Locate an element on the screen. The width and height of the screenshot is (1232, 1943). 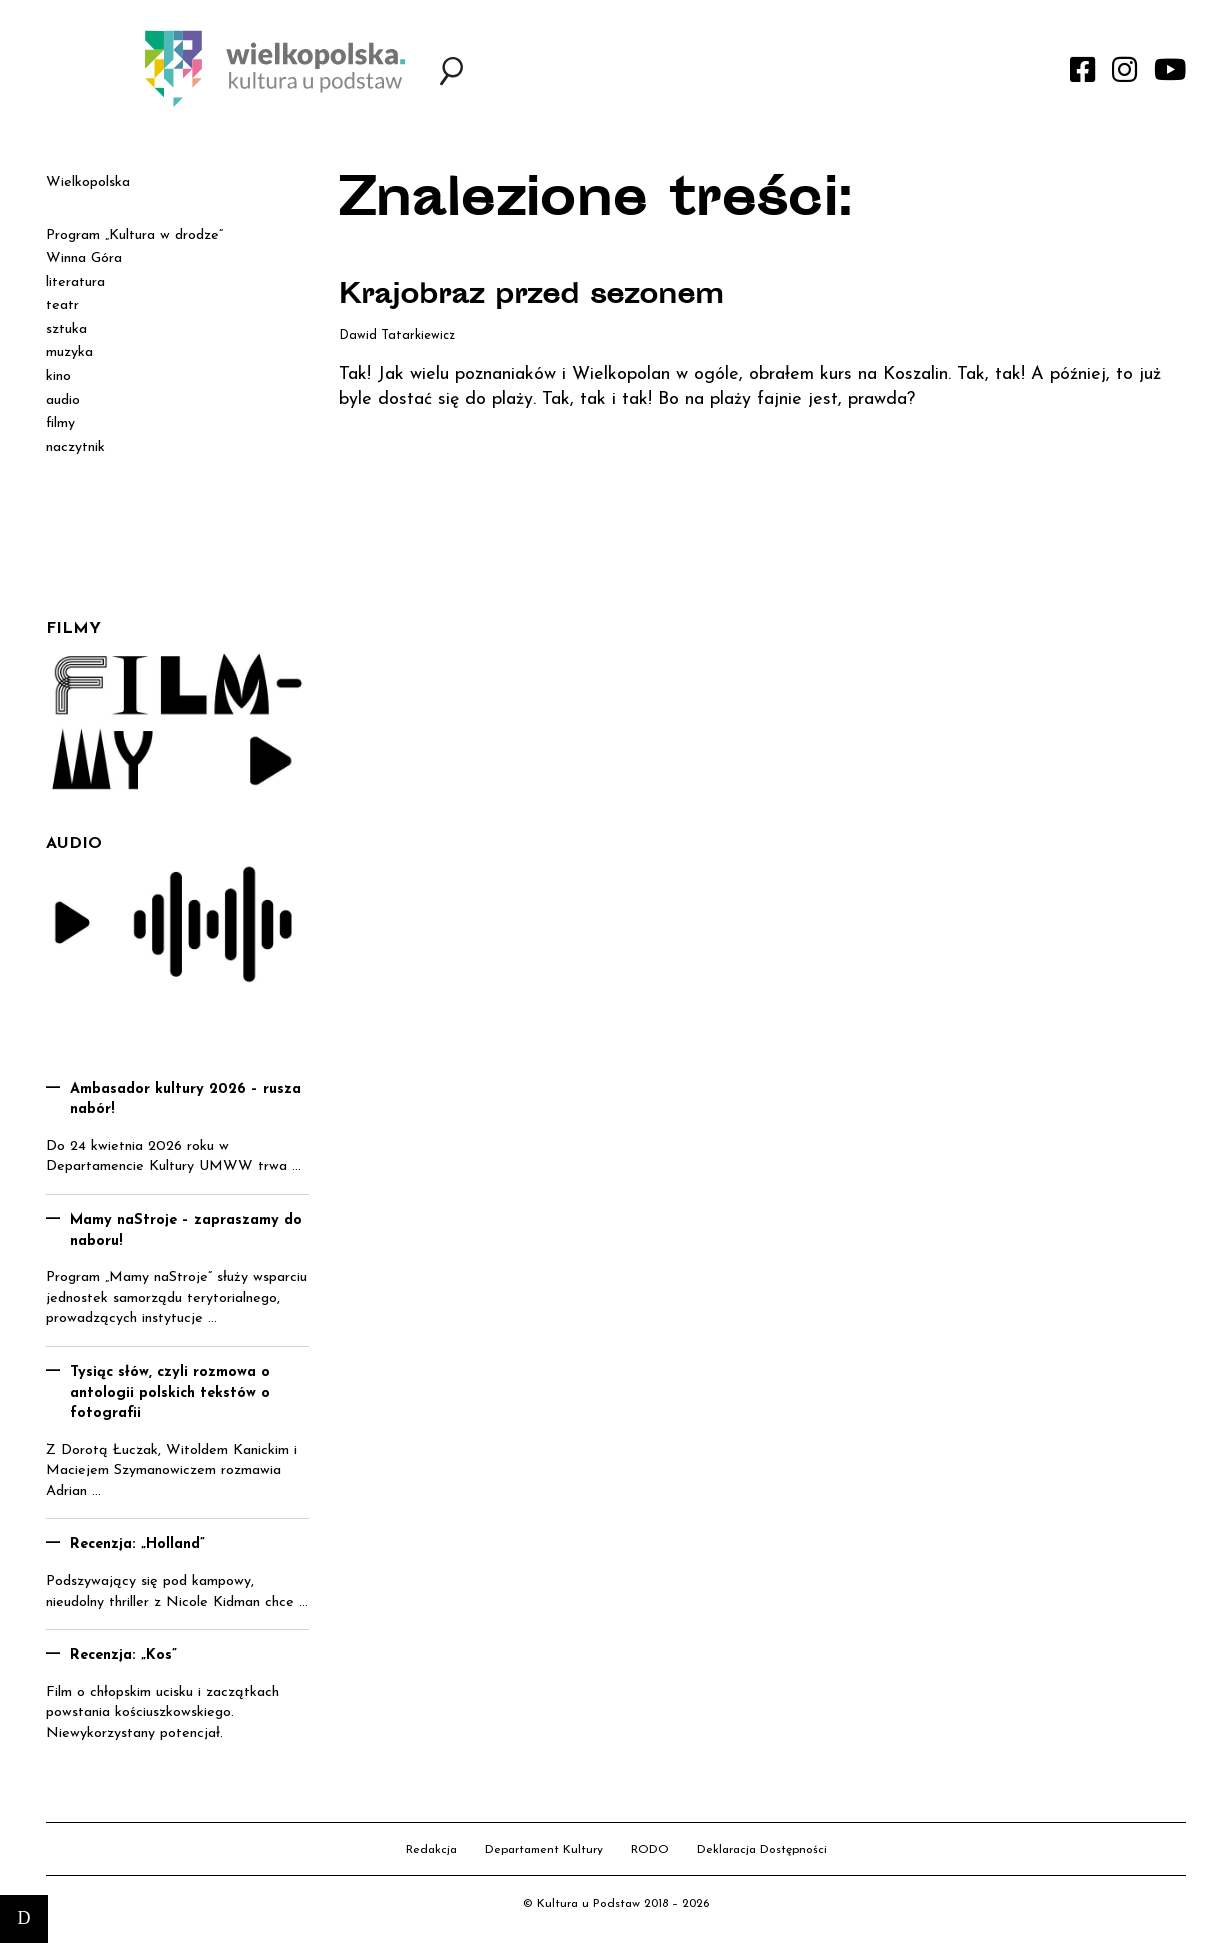
Recenzja: „Holland” is located at coordinates (137, 1544).